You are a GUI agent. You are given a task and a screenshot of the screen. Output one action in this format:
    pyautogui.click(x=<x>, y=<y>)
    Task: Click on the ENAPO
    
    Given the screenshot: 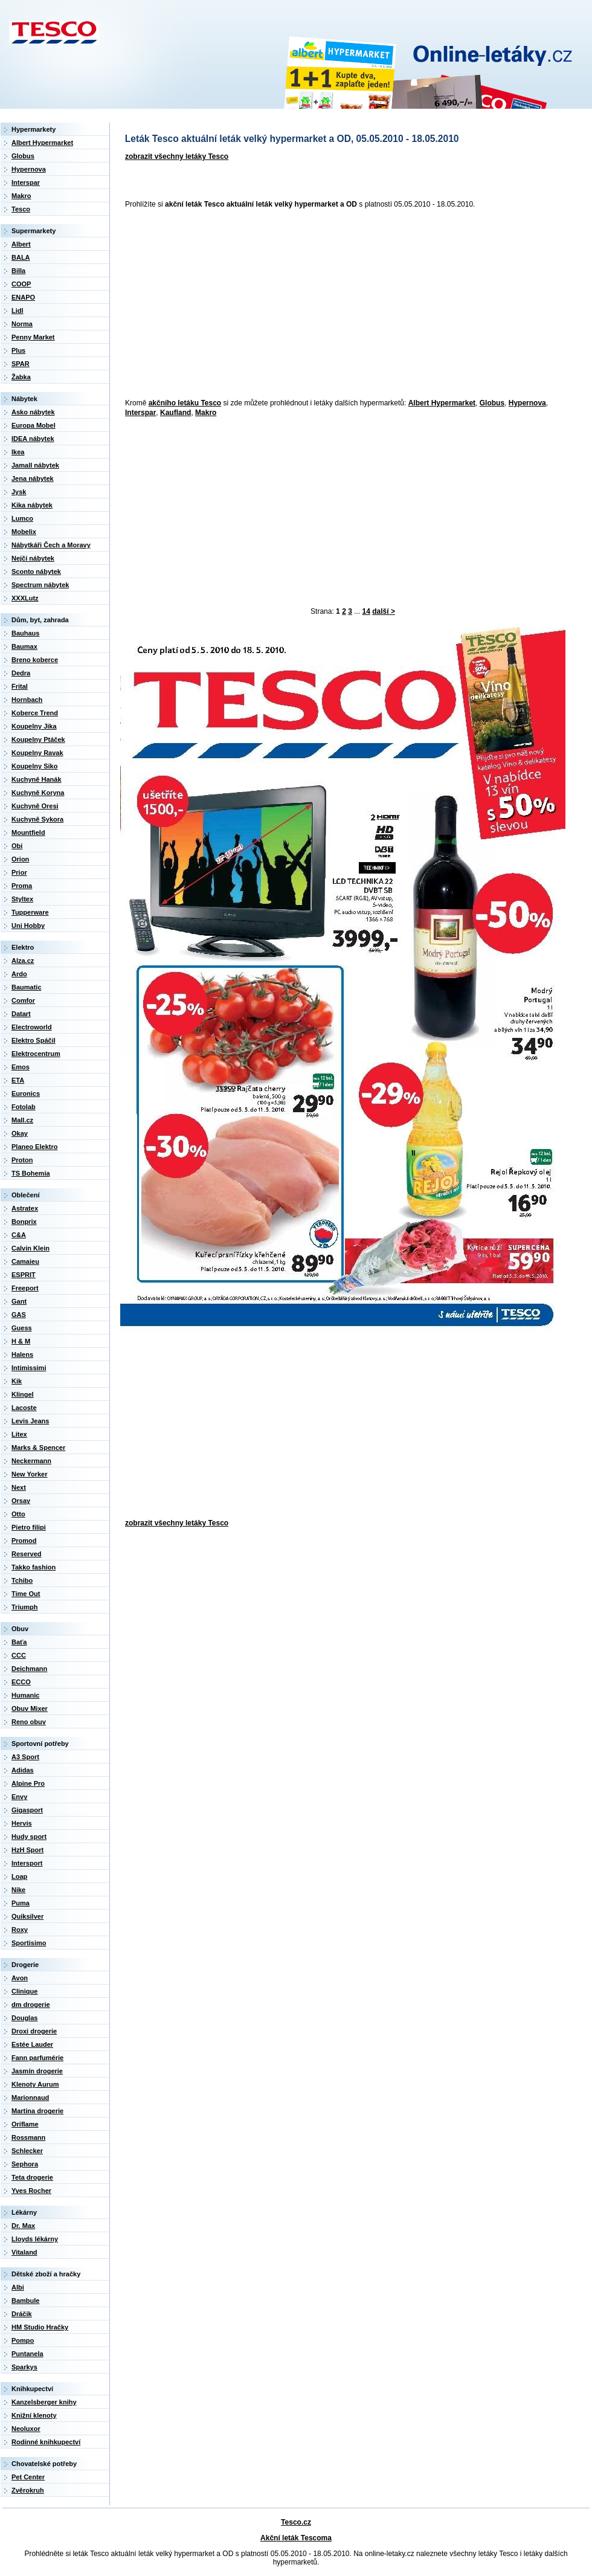 What is the action you would take?
    pyautogui.click(x=23, y=297)
    